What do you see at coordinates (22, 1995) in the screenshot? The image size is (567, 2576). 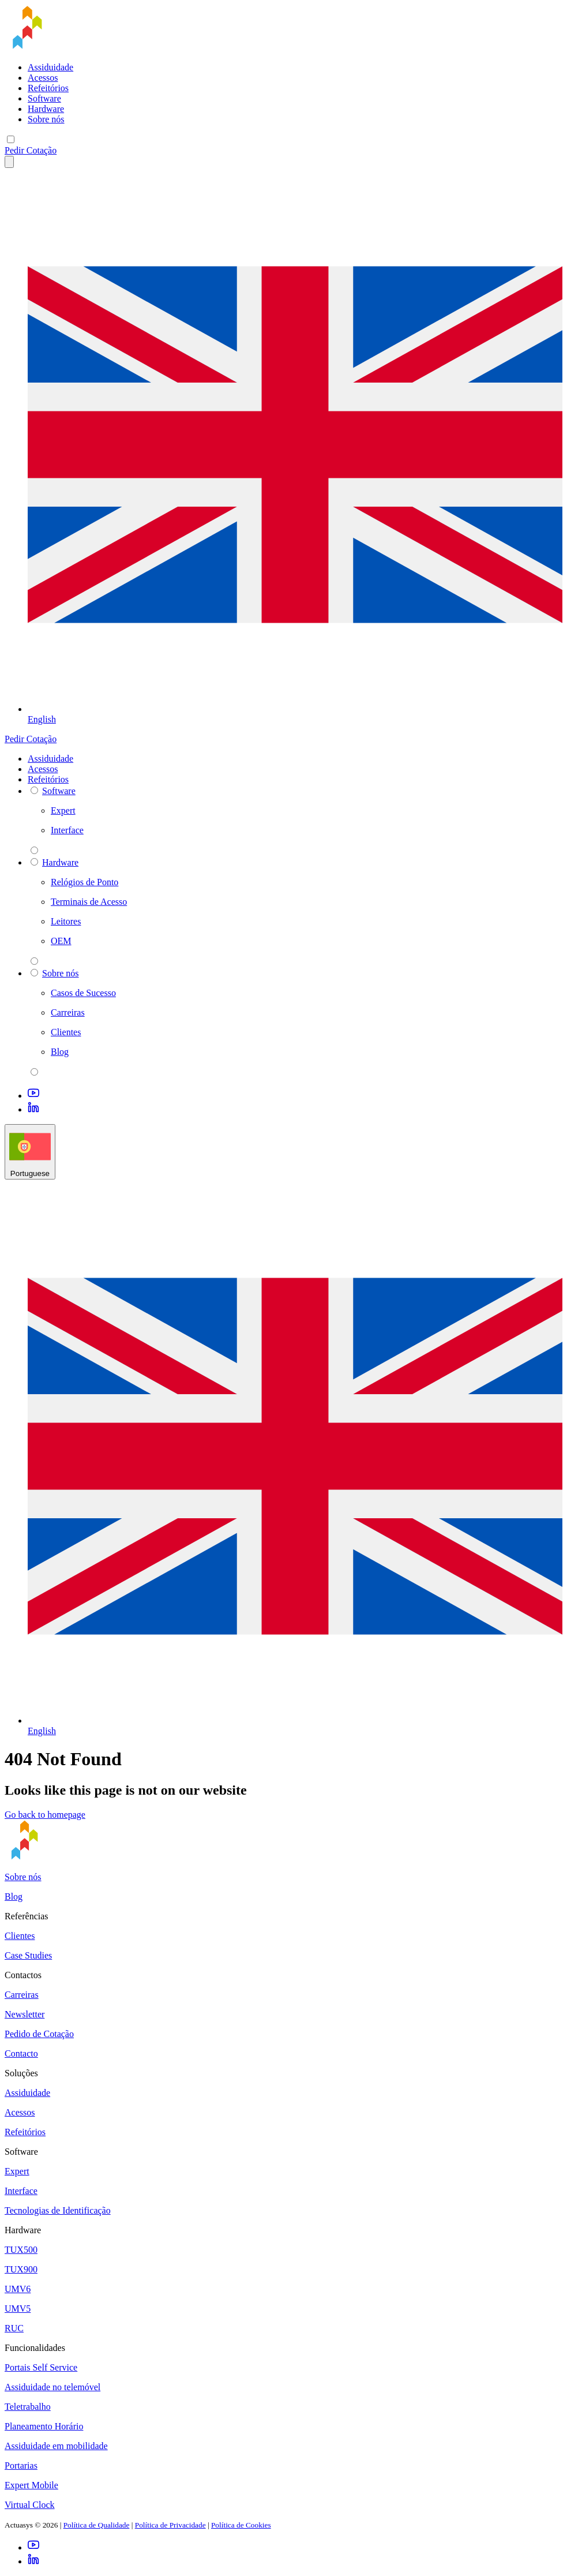 I see `Carreiras` at bounding box center [22, 1995].